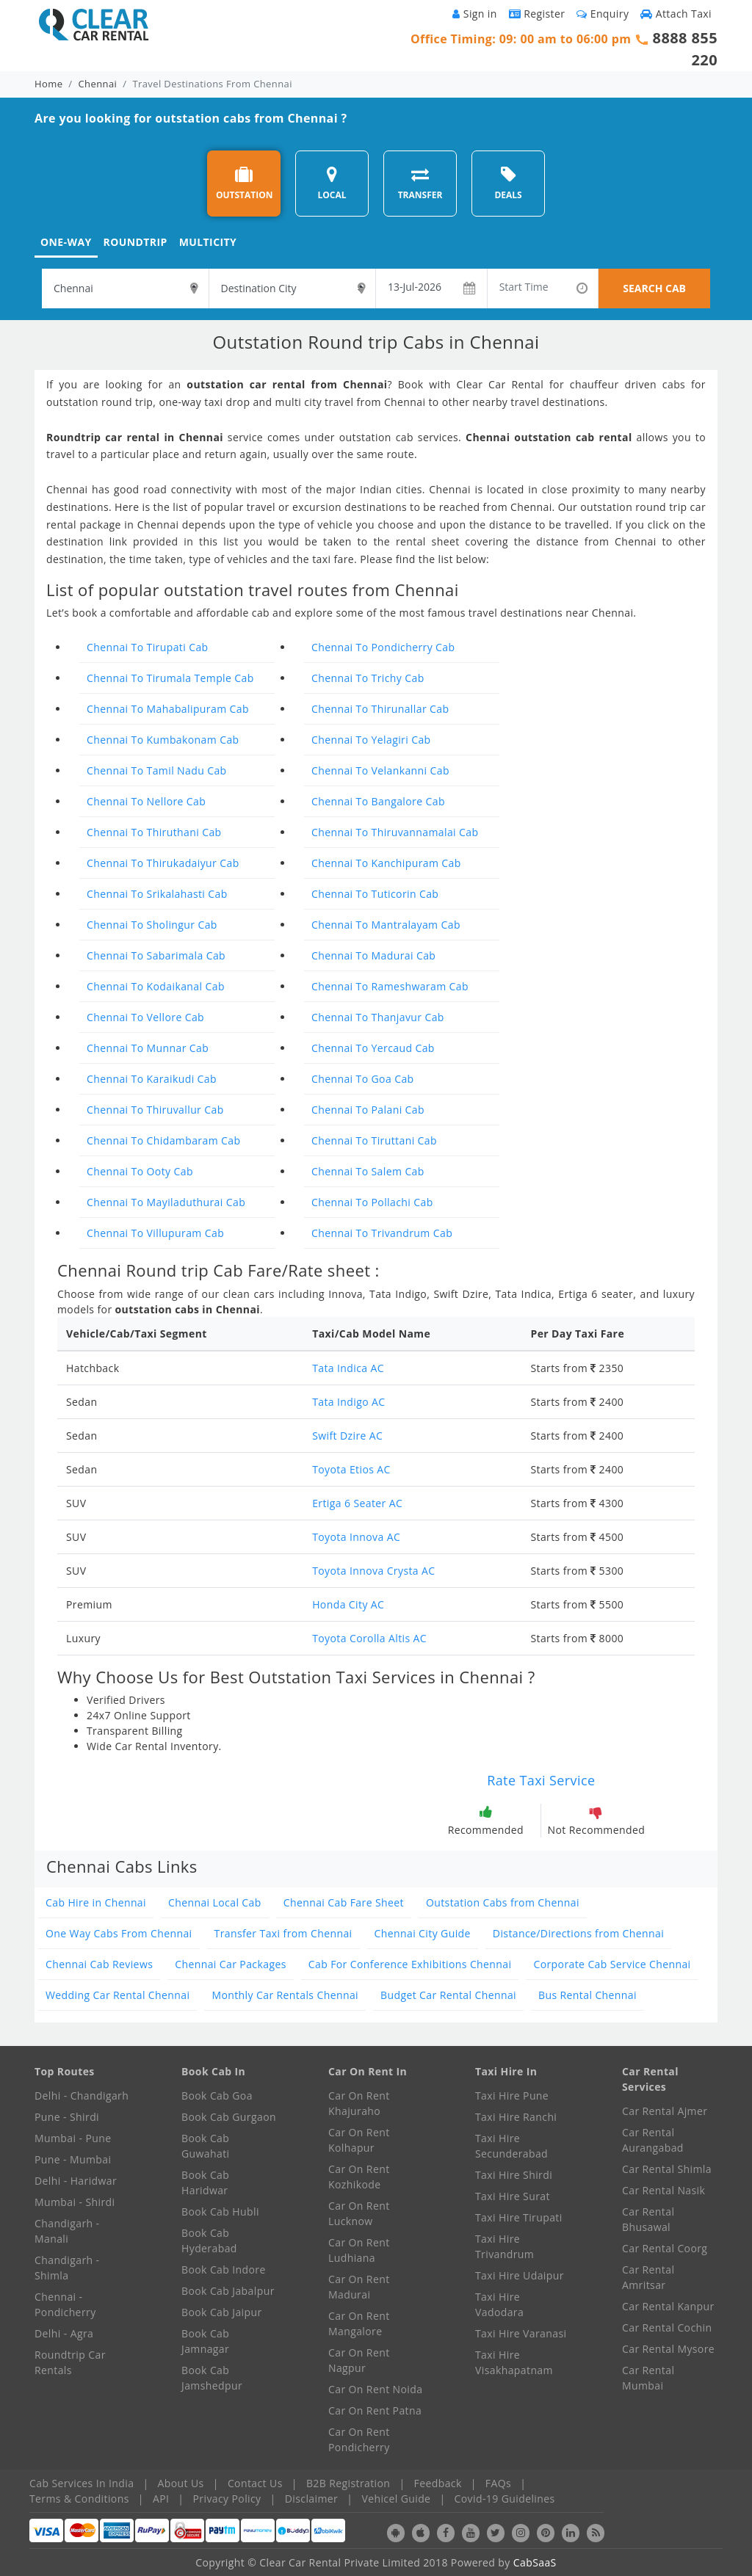 This screenshot has width=752, height=2576. I want to click on Mumbai - Pune, so click(73, 2138).